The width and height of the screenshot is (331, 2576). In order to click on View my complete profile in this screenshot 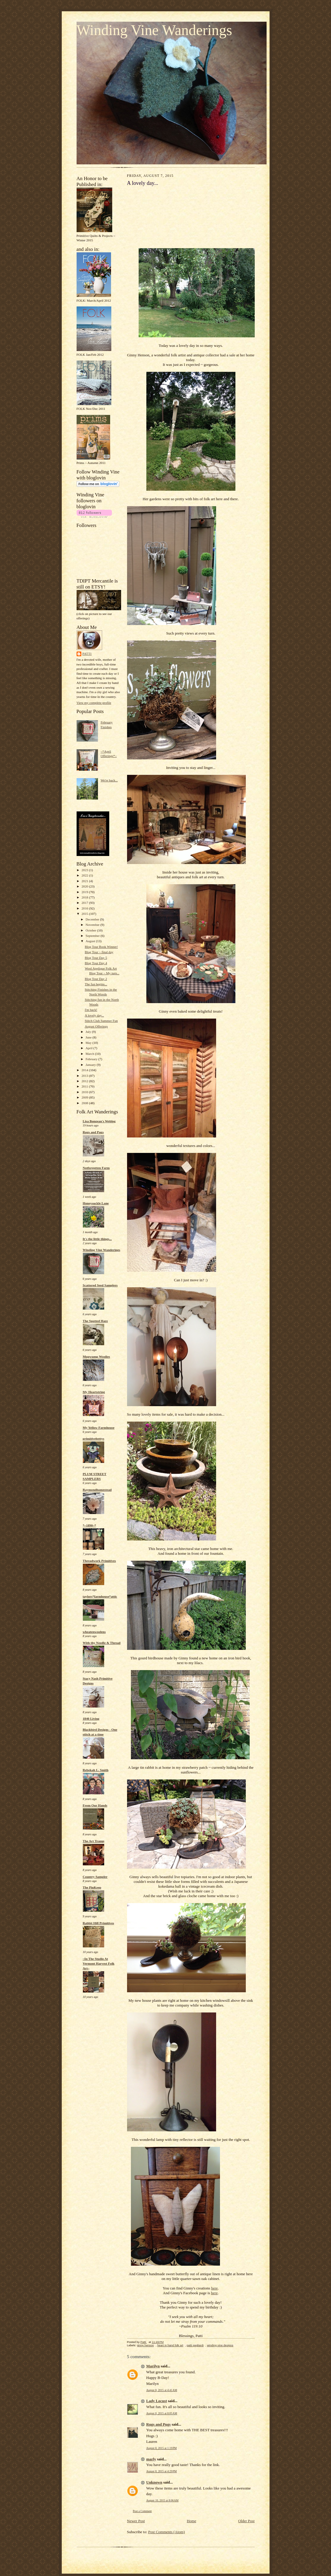, I will do `click(94, 702)`.